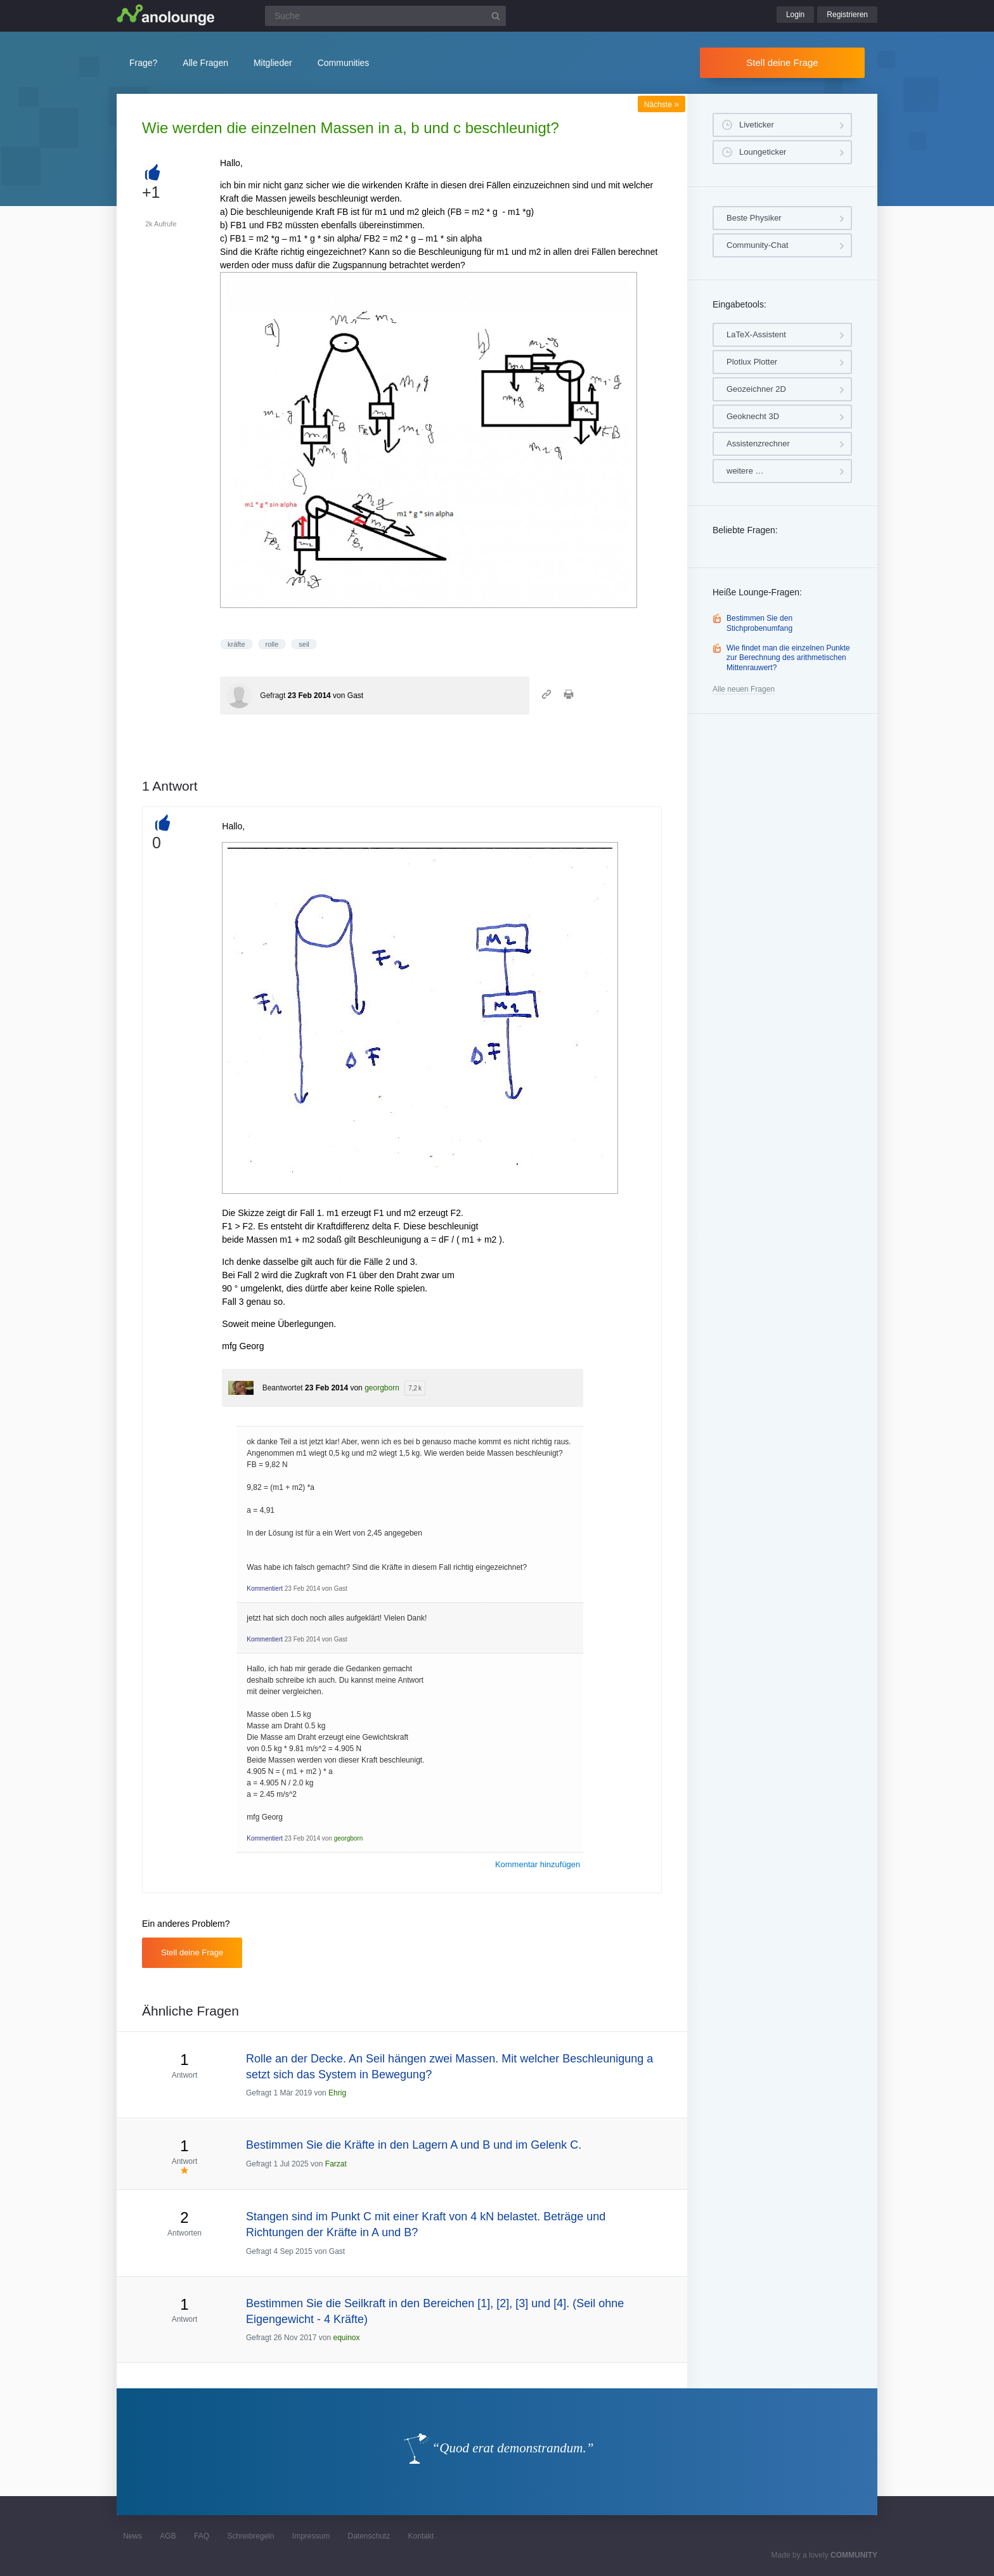 Image resolution: width=994 pixels, height=2576 pixels. What do you see at coordinates (421, 2536) in the screenshot?
I see `Kontakt` at bounding box center [421, 2536].